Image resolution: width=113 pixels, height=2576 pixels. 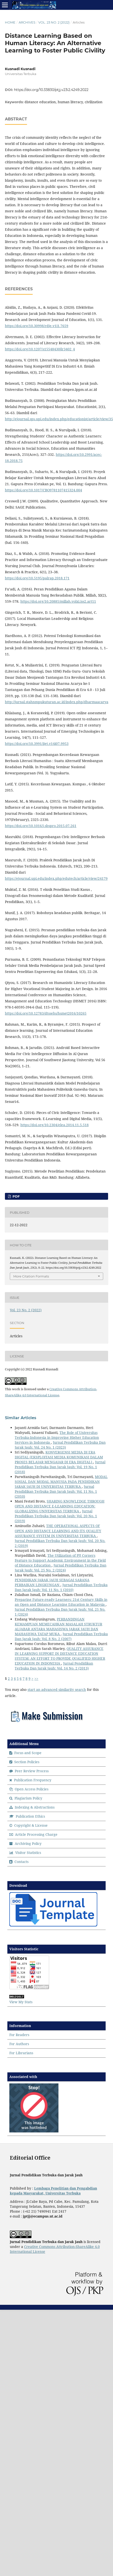 I want to click on >>, so click(x=36, y=1678).